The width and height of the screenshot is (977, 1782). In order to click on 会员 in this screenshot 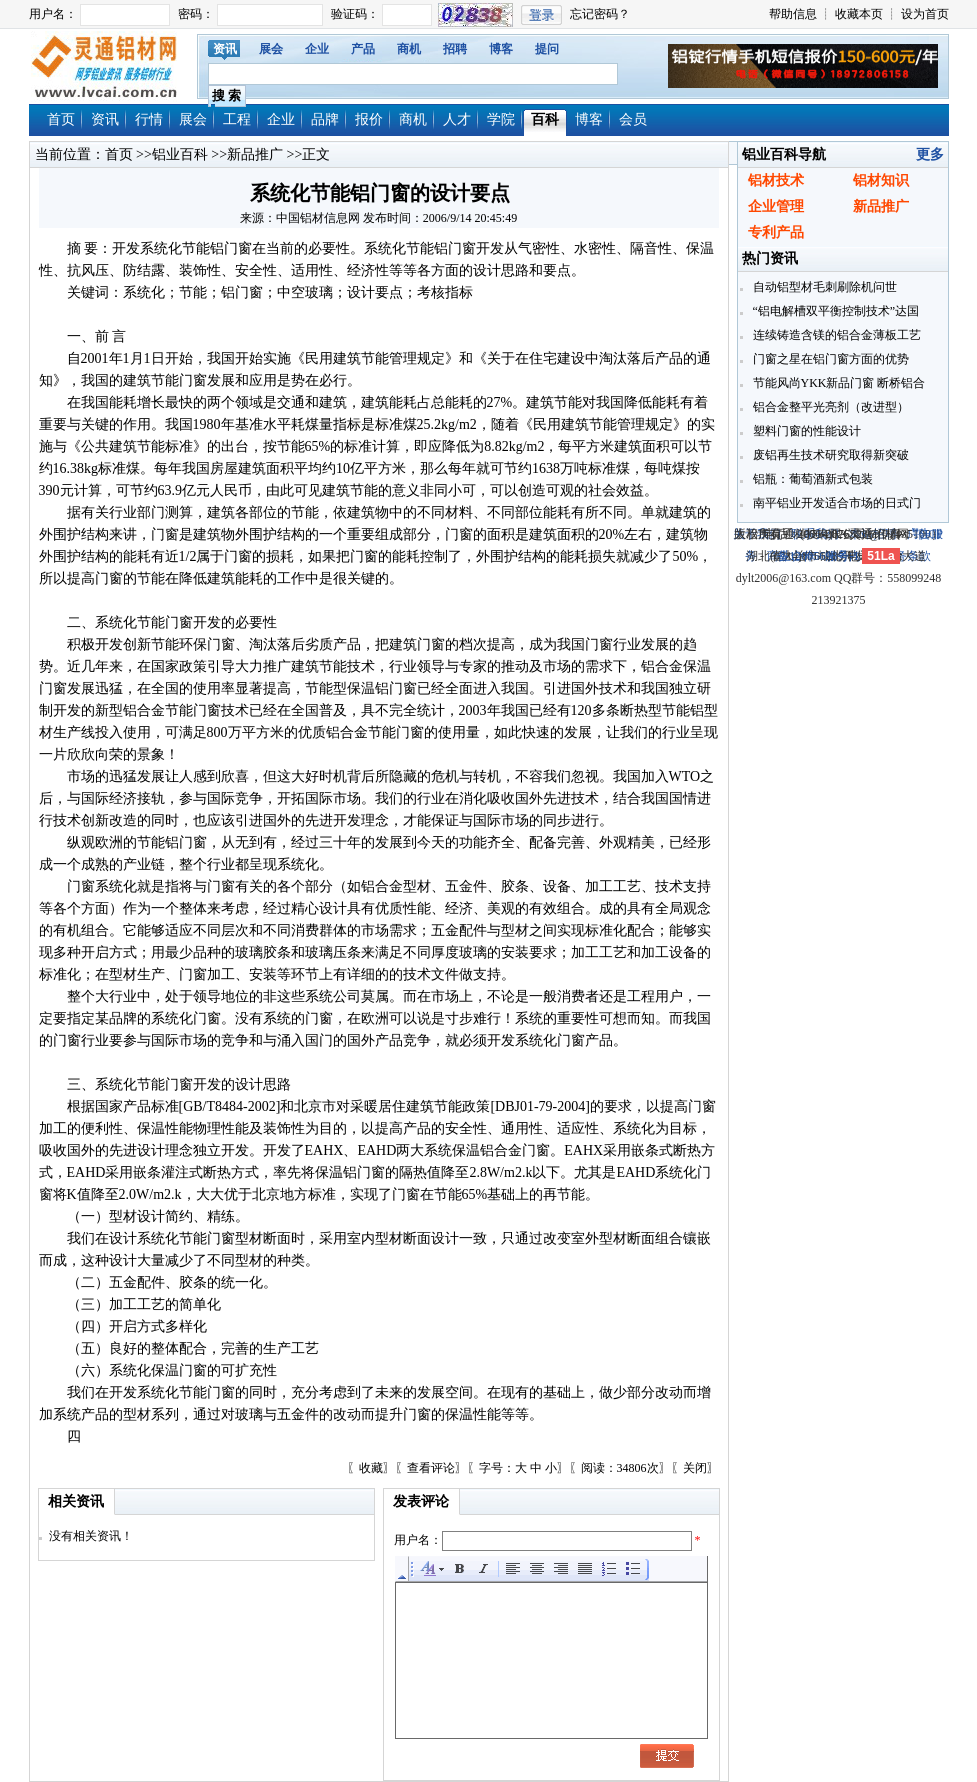, I will do `click(633, 119)`.